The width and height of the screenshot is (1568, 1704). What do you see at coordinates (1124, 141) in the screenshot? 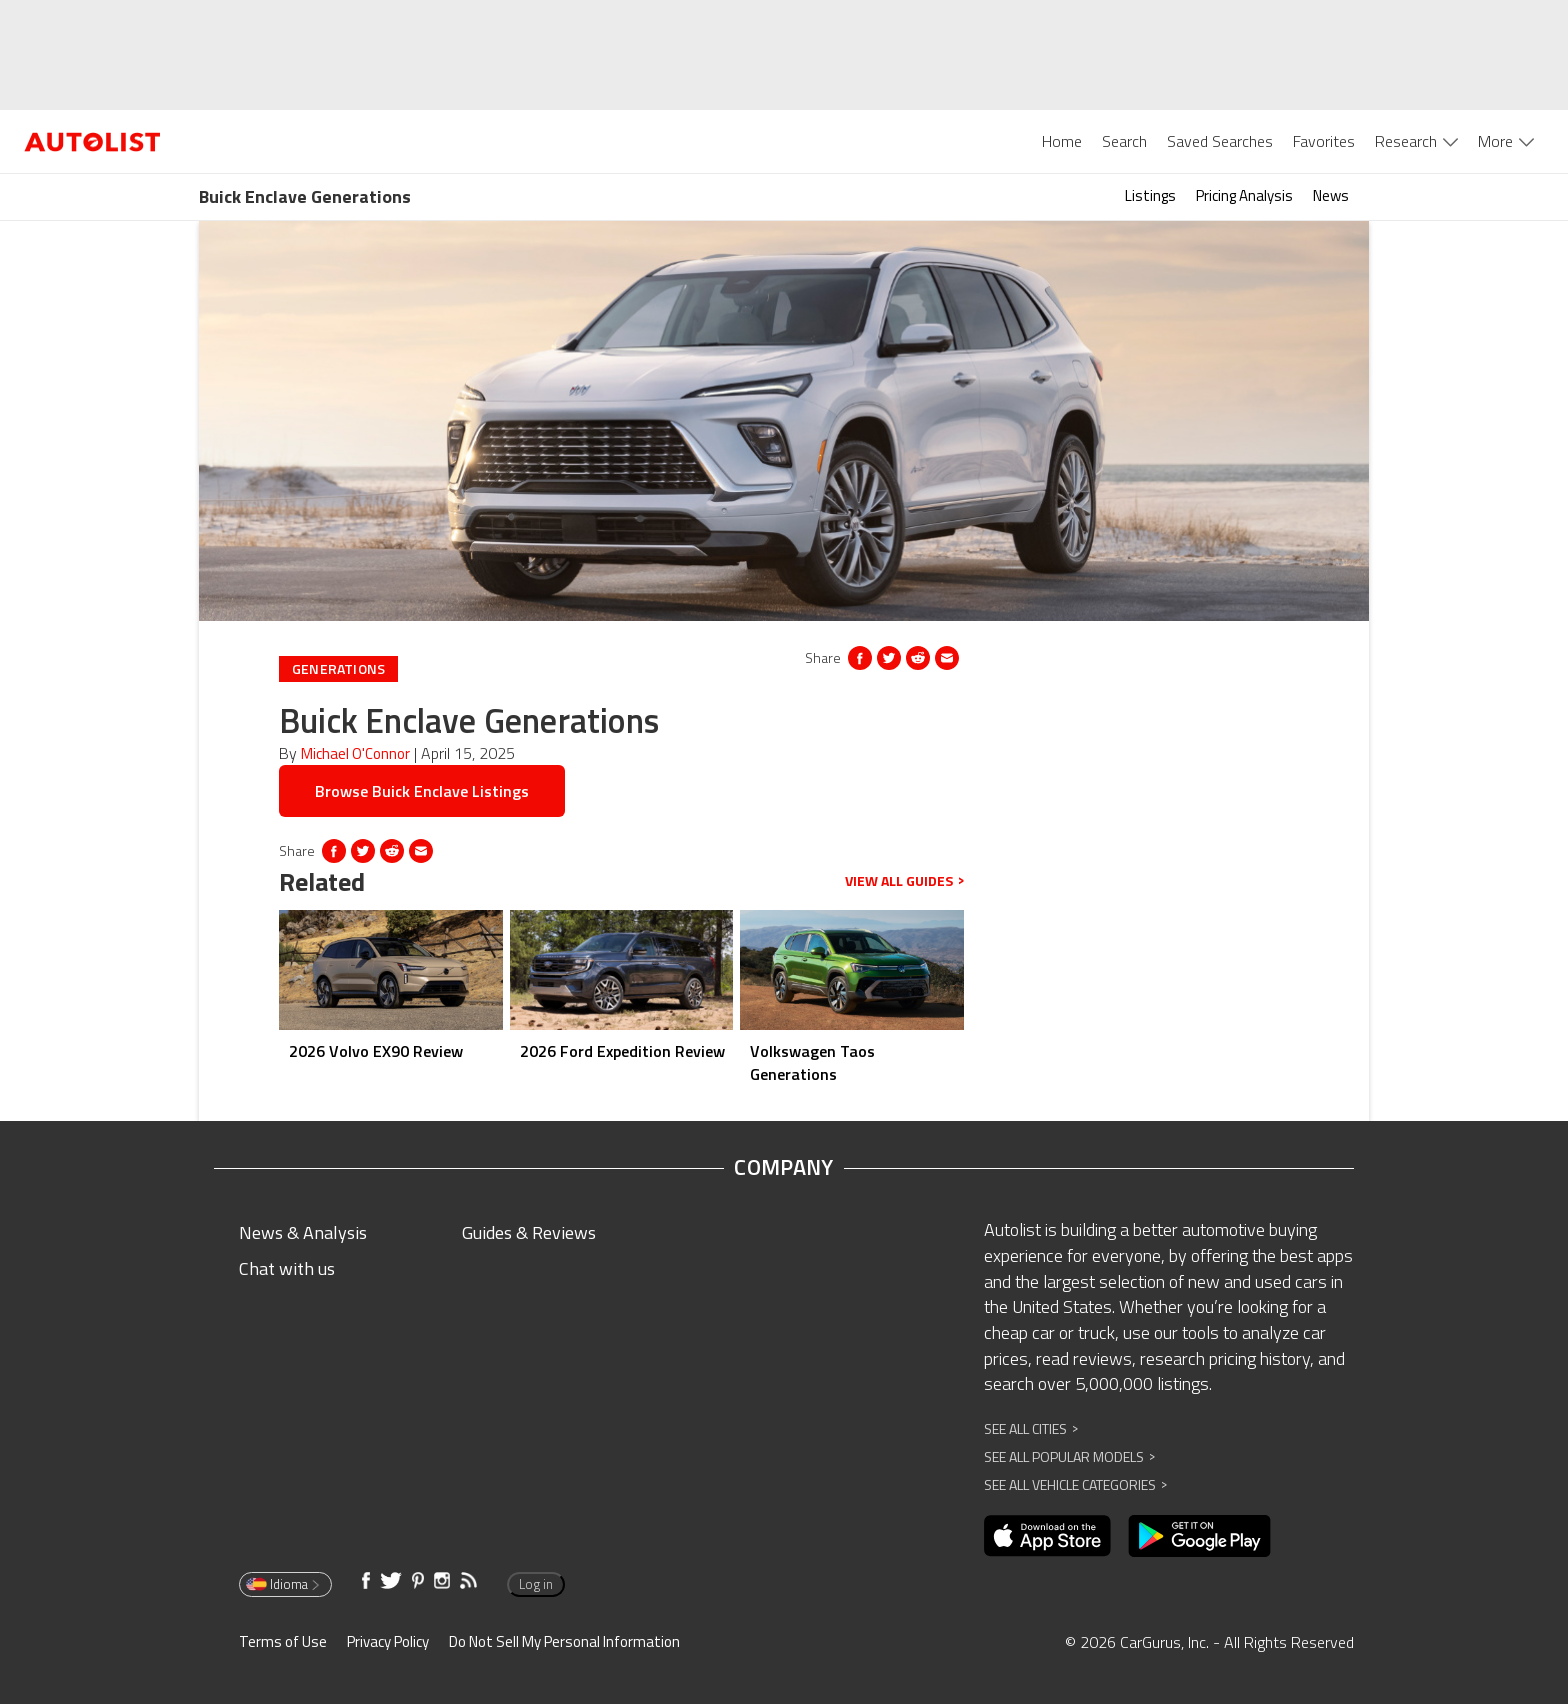
I see `Search` at bounding box center [1124, 141].